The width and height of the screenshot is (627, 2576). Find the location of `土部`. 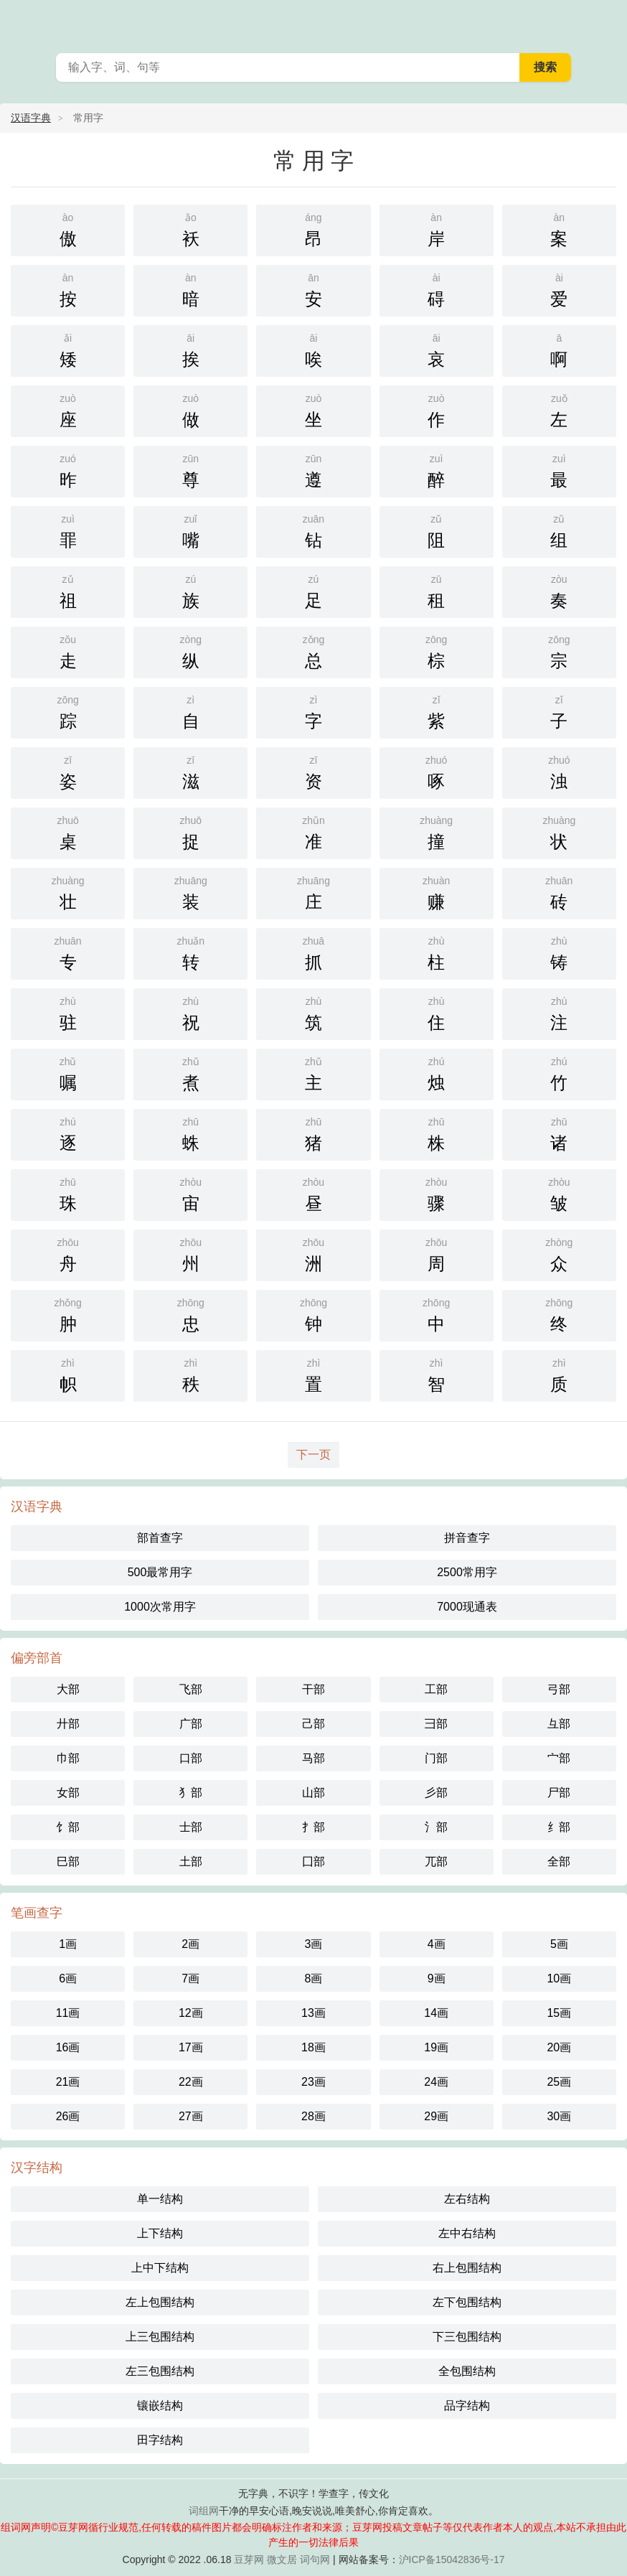

土部 is located at coordinates (190, 1861).